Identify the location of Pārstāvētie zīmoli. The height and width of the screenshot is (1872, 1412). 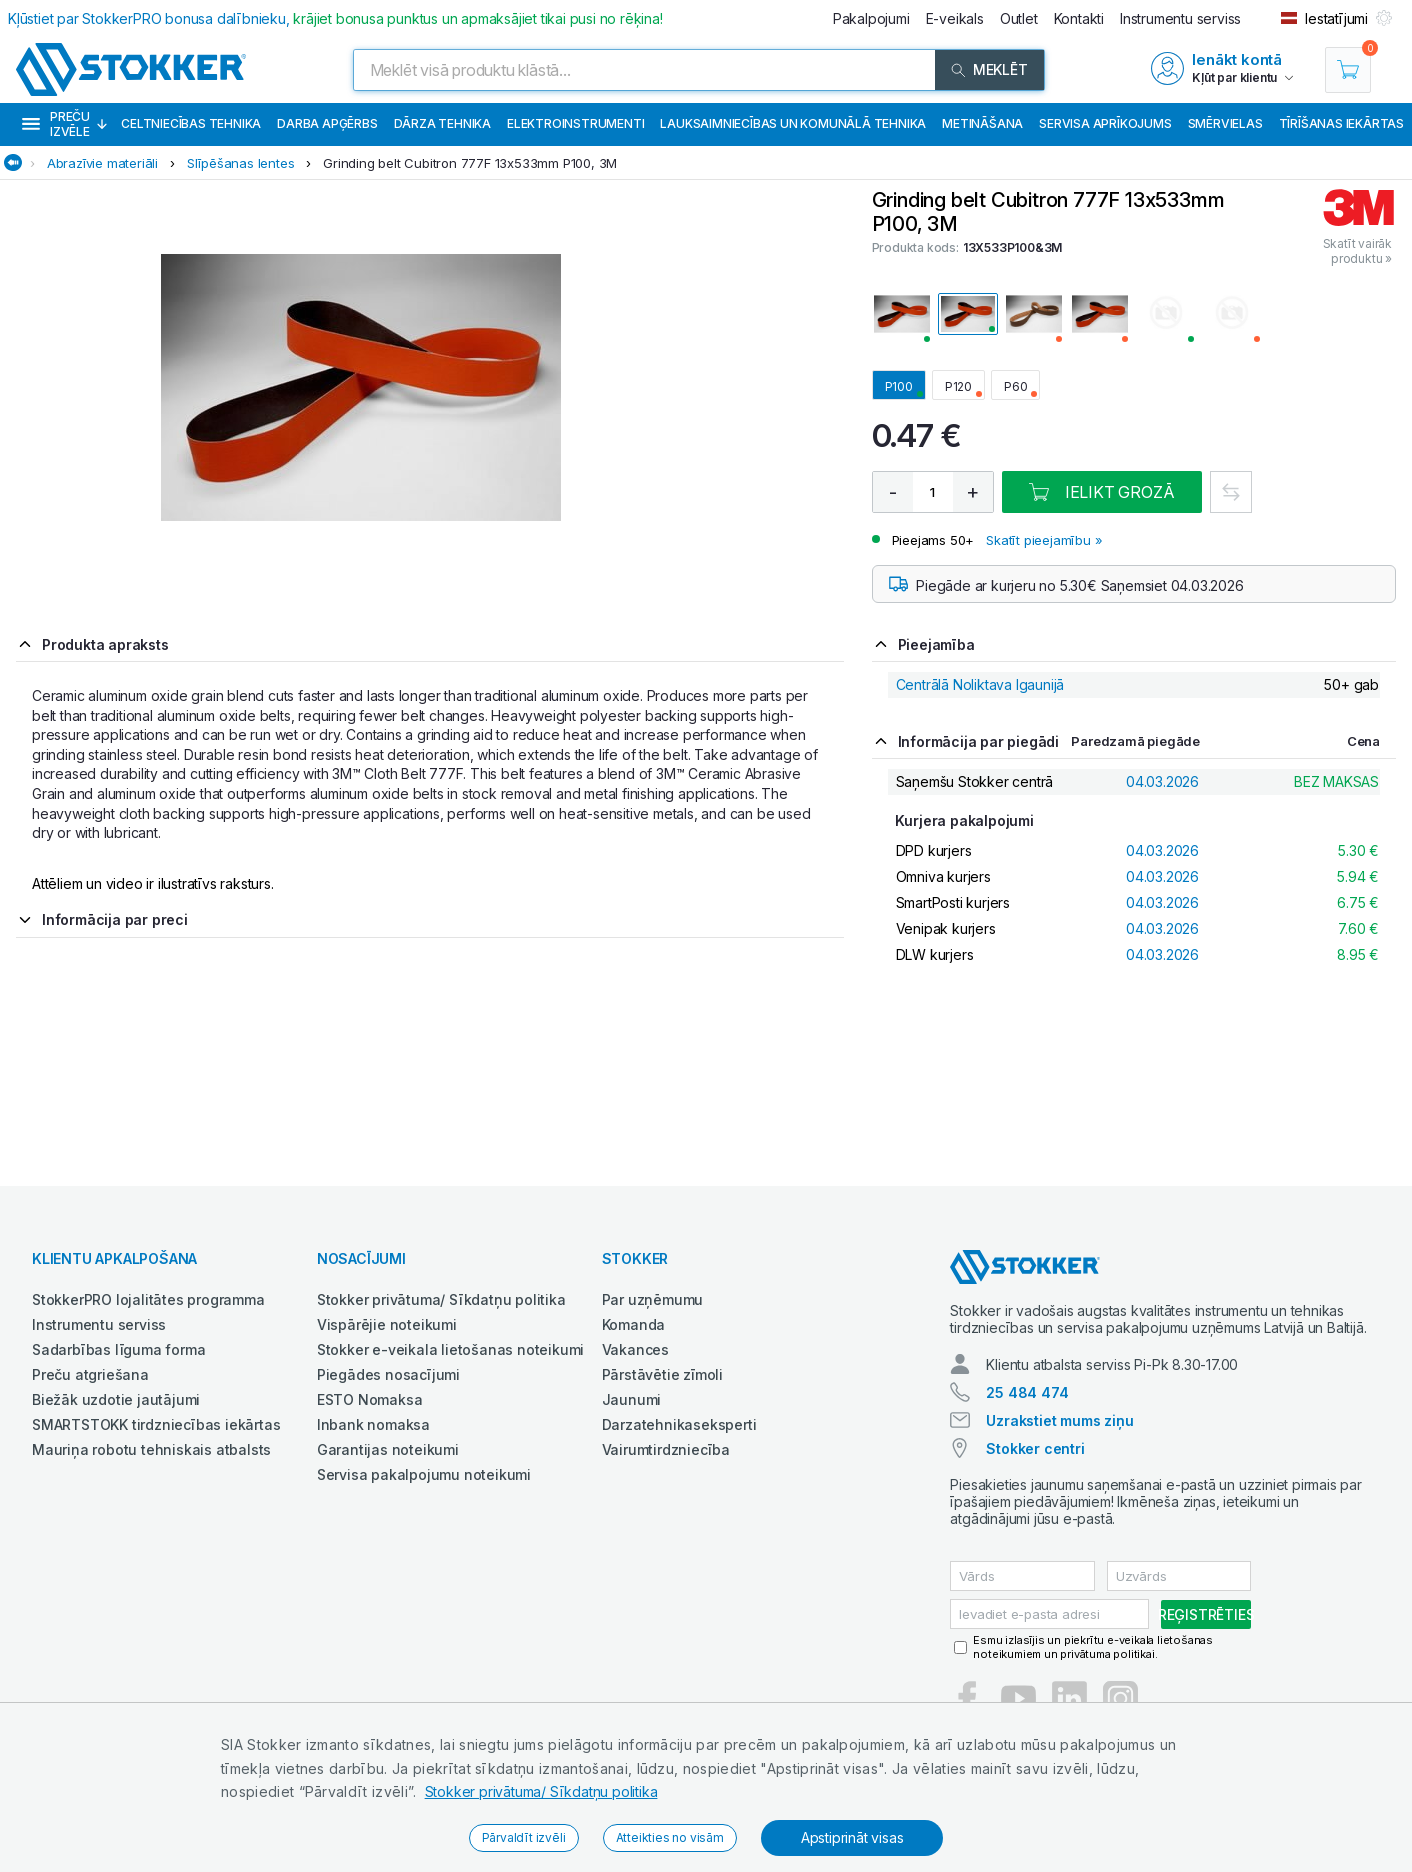
(662, 1374).